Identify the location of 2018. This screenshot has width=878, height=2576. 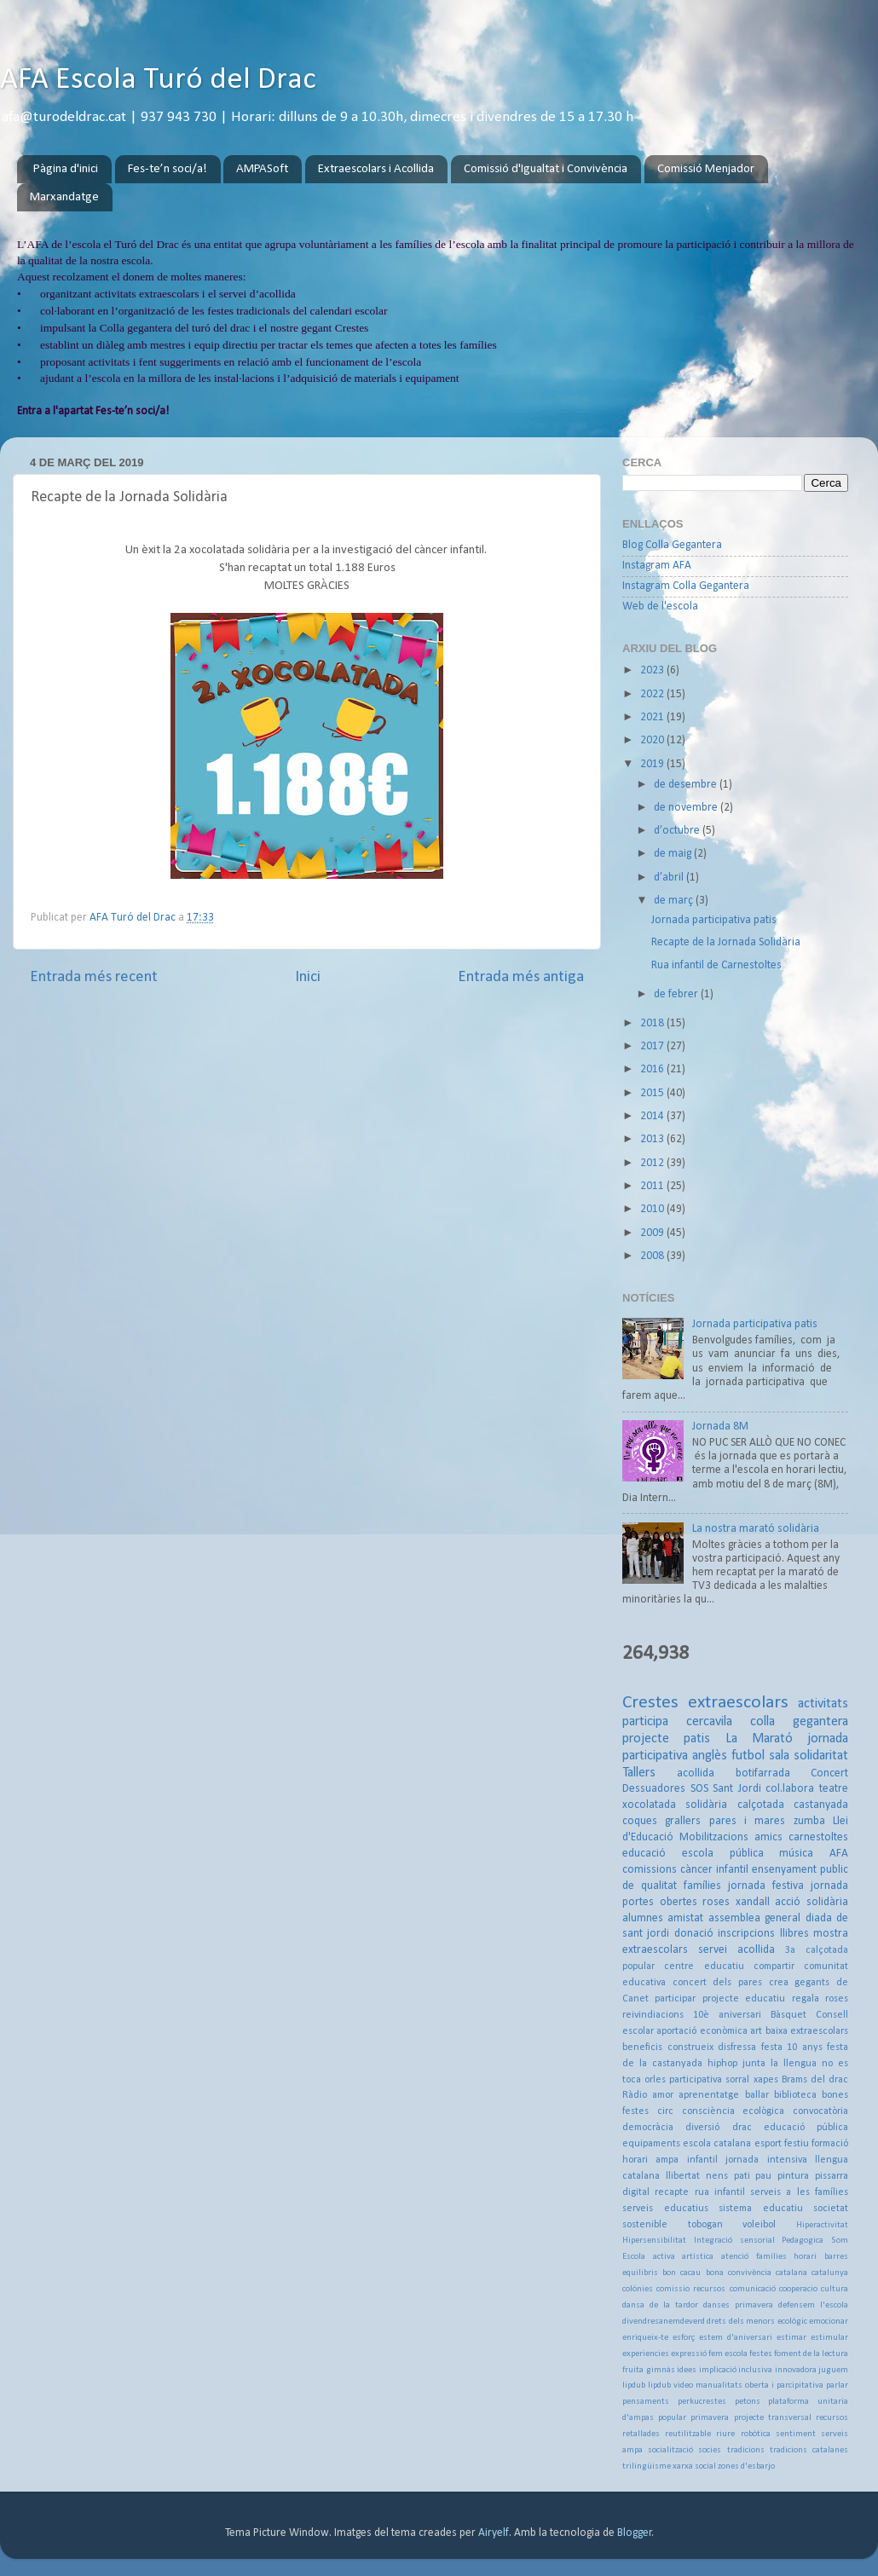
(653, 1023).